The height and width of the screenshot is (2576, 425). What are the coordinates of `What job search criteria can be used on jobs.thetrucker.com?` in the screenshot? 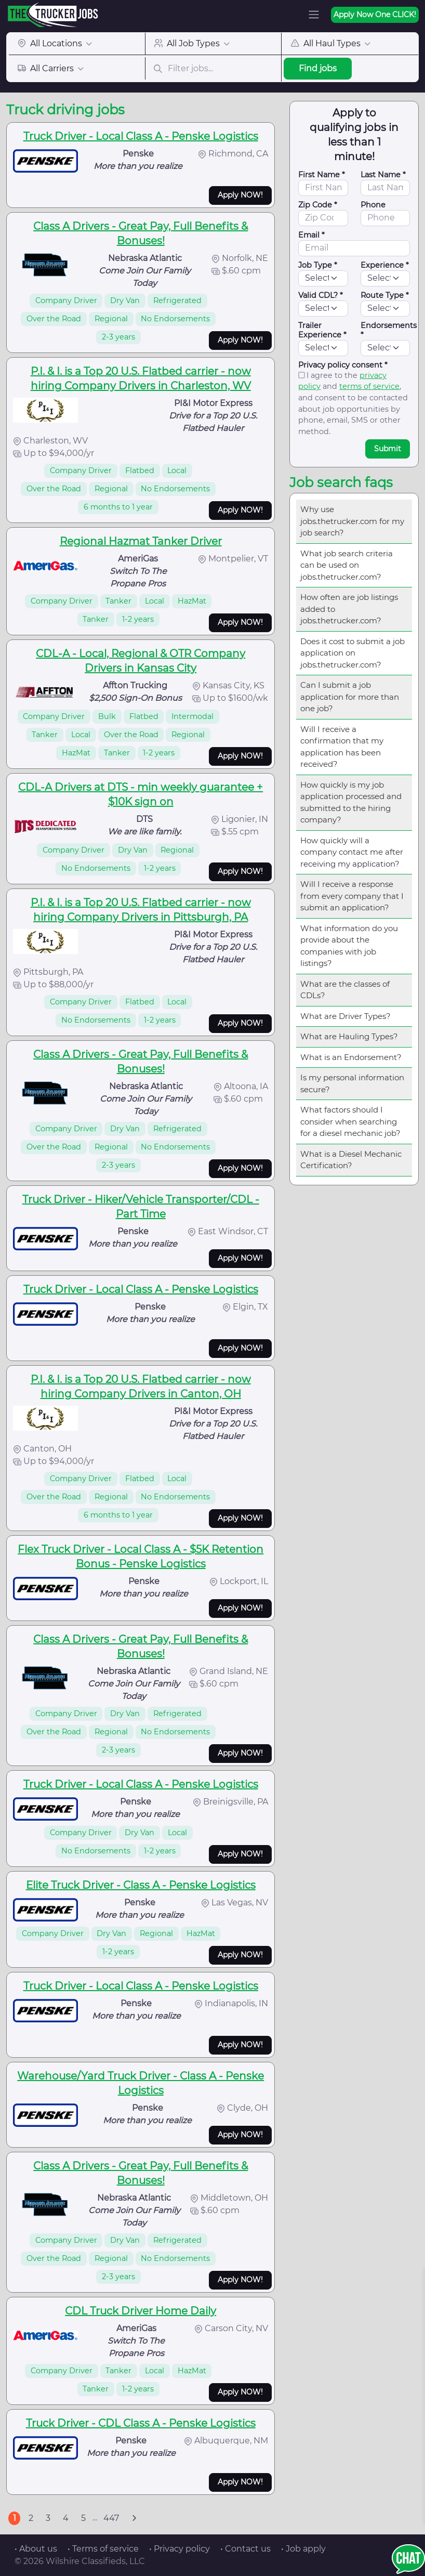 It's located at (346, 565).